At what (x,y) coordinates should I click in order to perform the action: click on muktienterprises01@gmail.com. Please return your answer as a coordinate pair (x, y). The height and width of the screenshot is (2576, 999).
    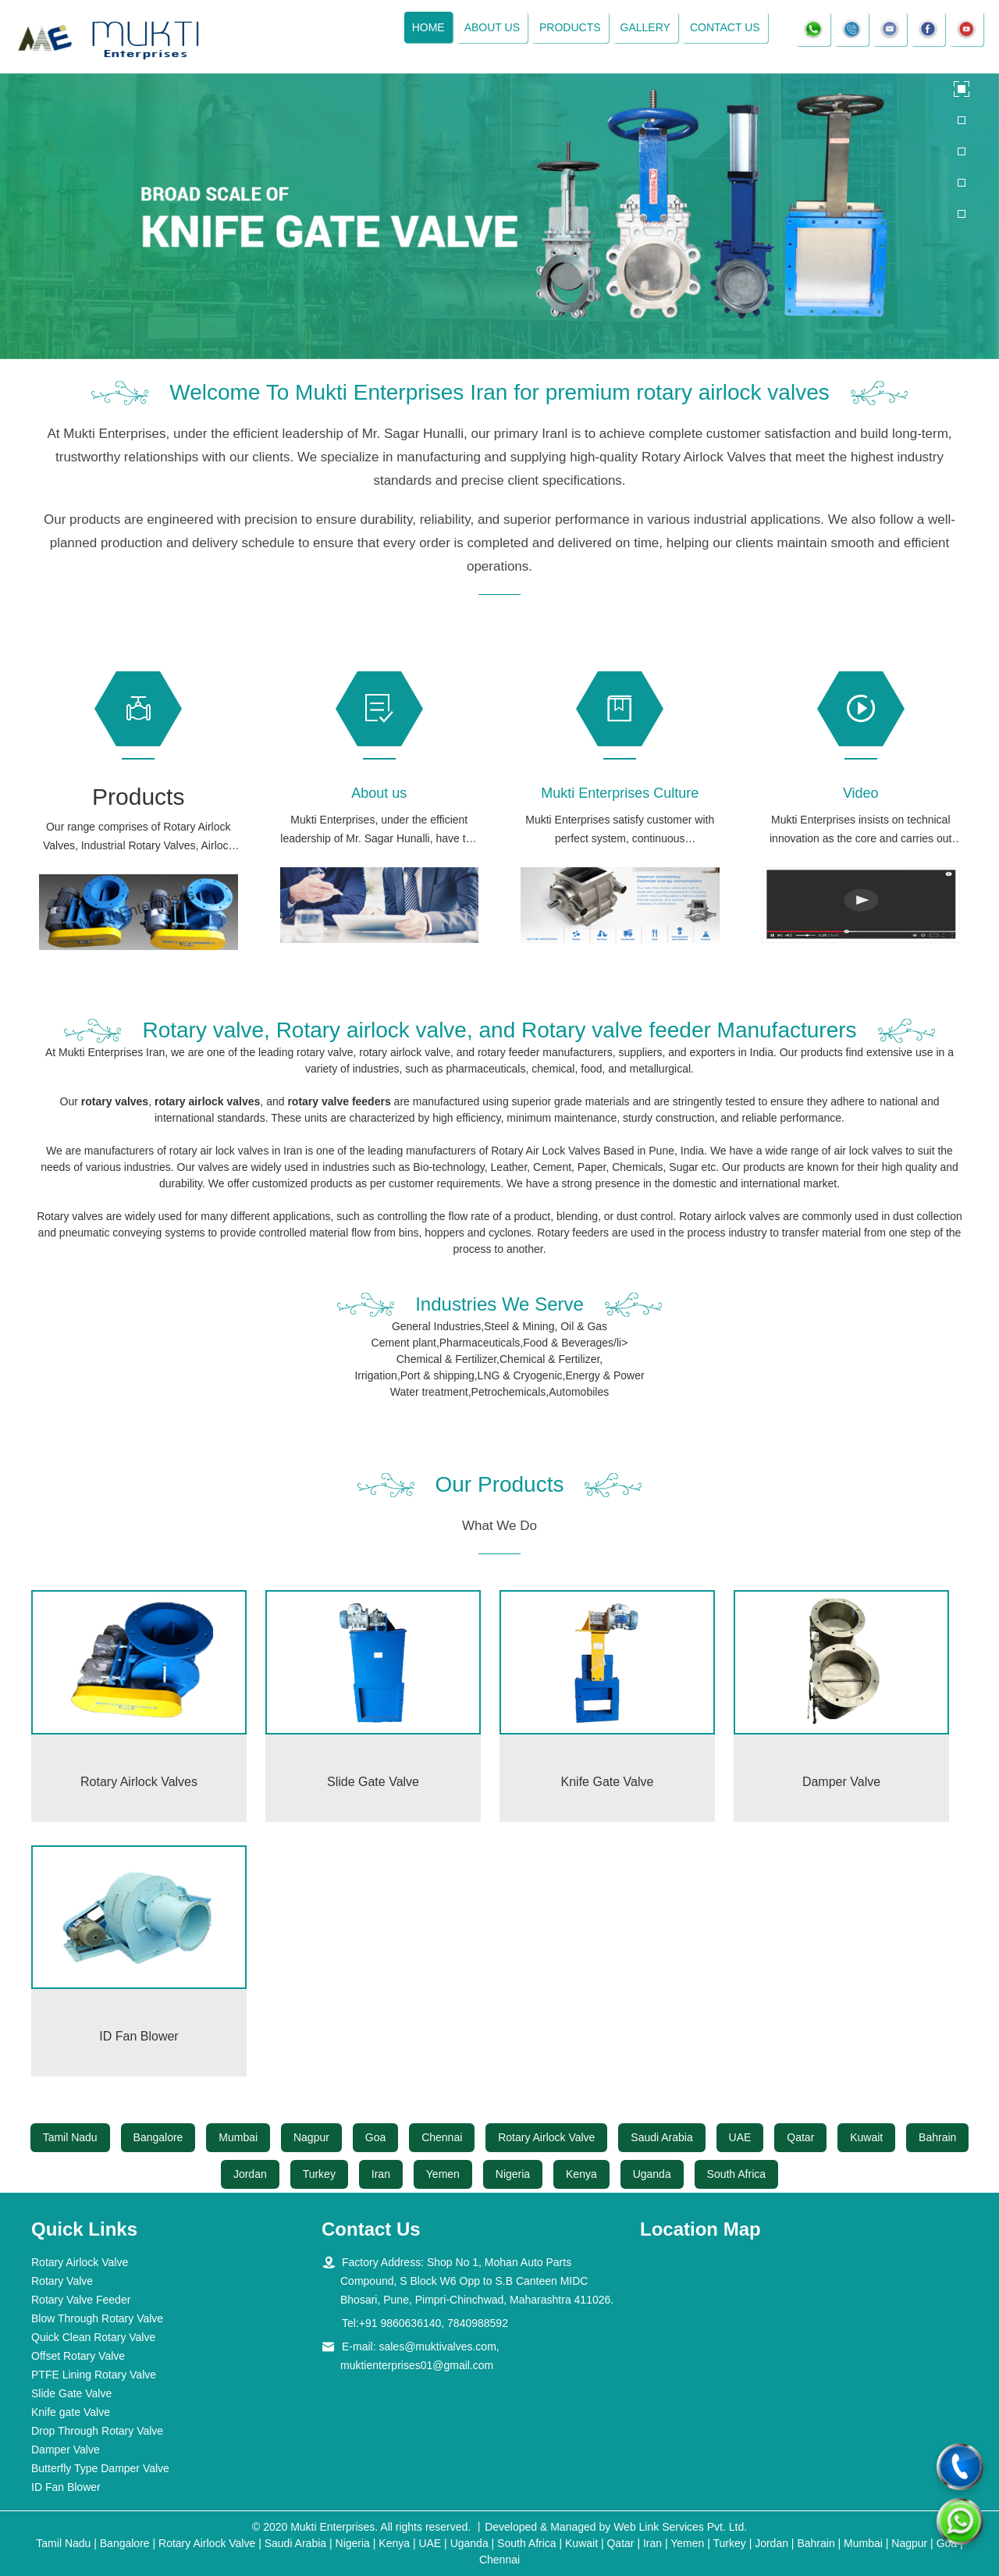
    Looking at the image, I should click on (416, 2365).